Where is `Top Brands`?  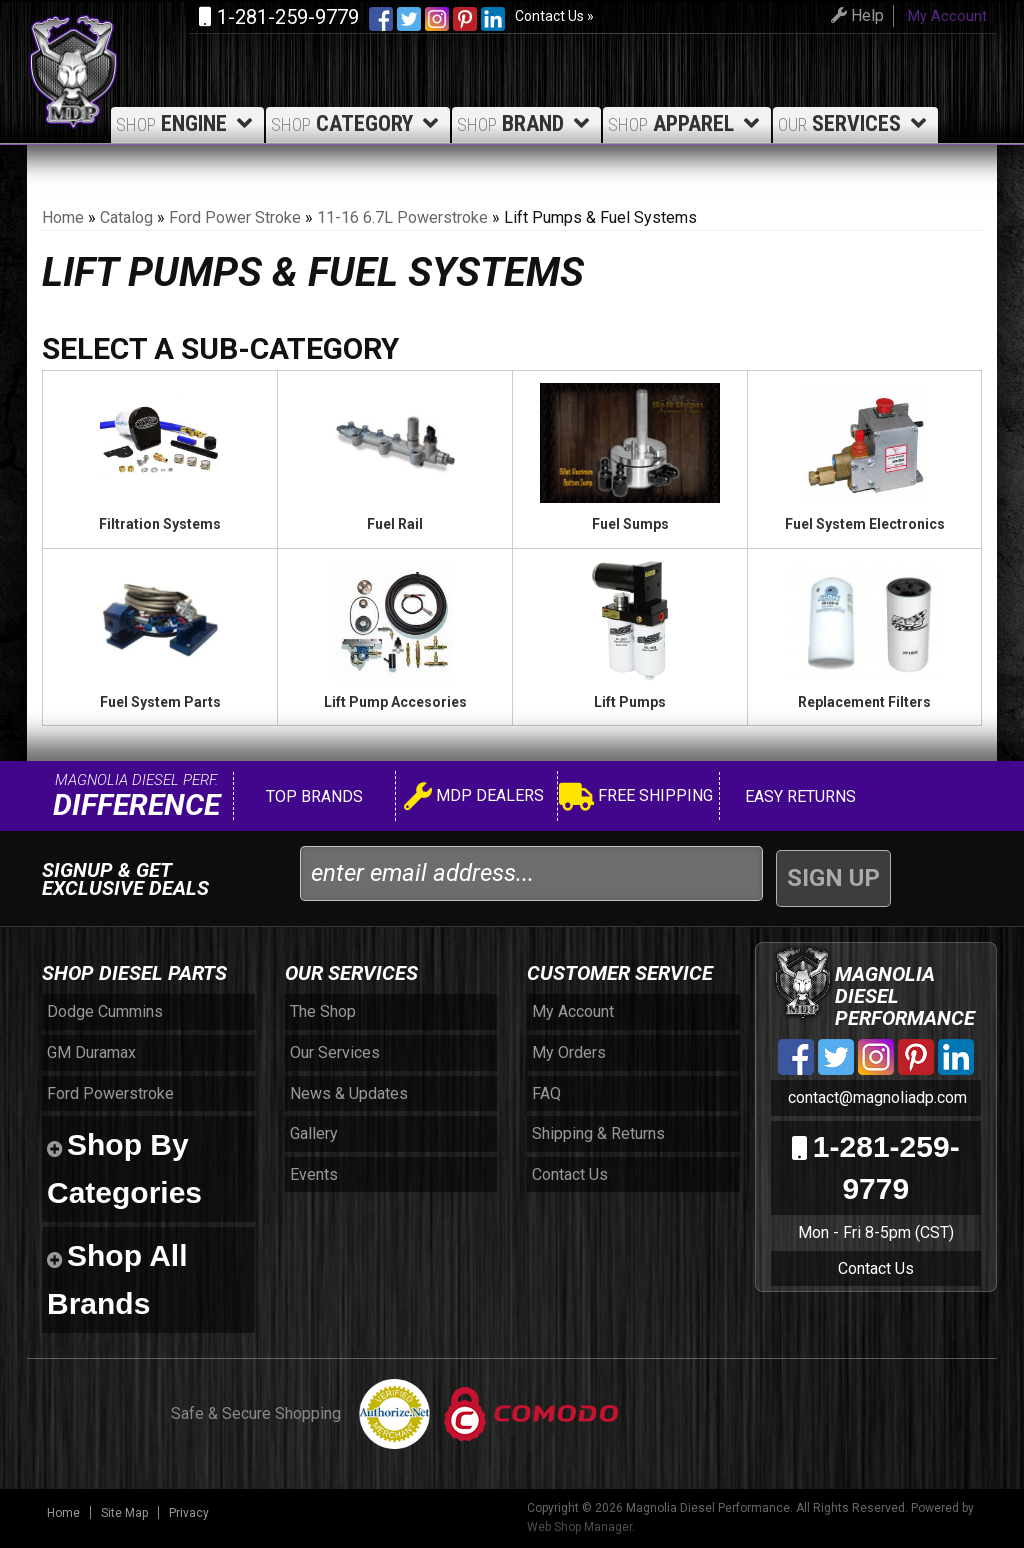
Top Brands is located at coordinates (312, 796).